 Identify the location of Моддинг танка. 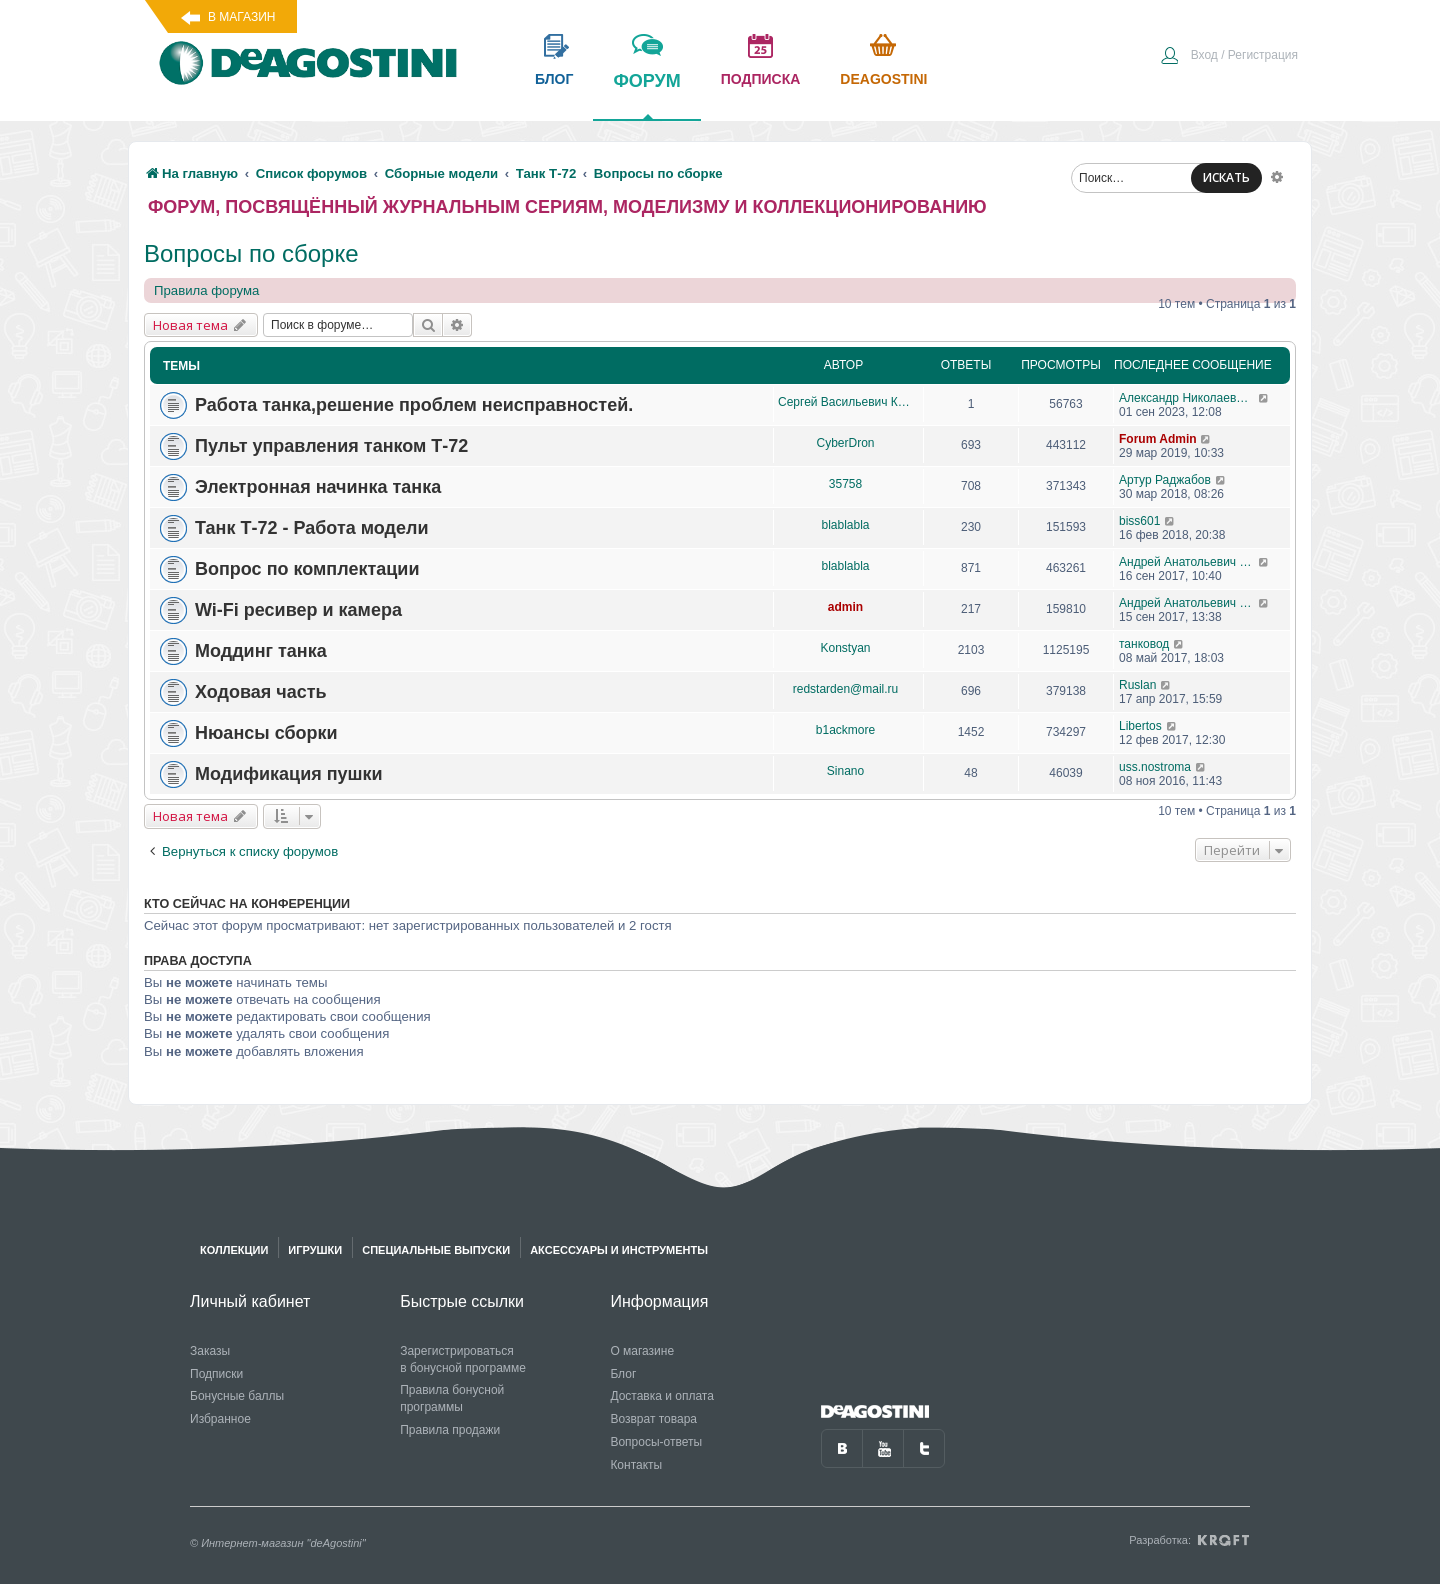
(261, 651).